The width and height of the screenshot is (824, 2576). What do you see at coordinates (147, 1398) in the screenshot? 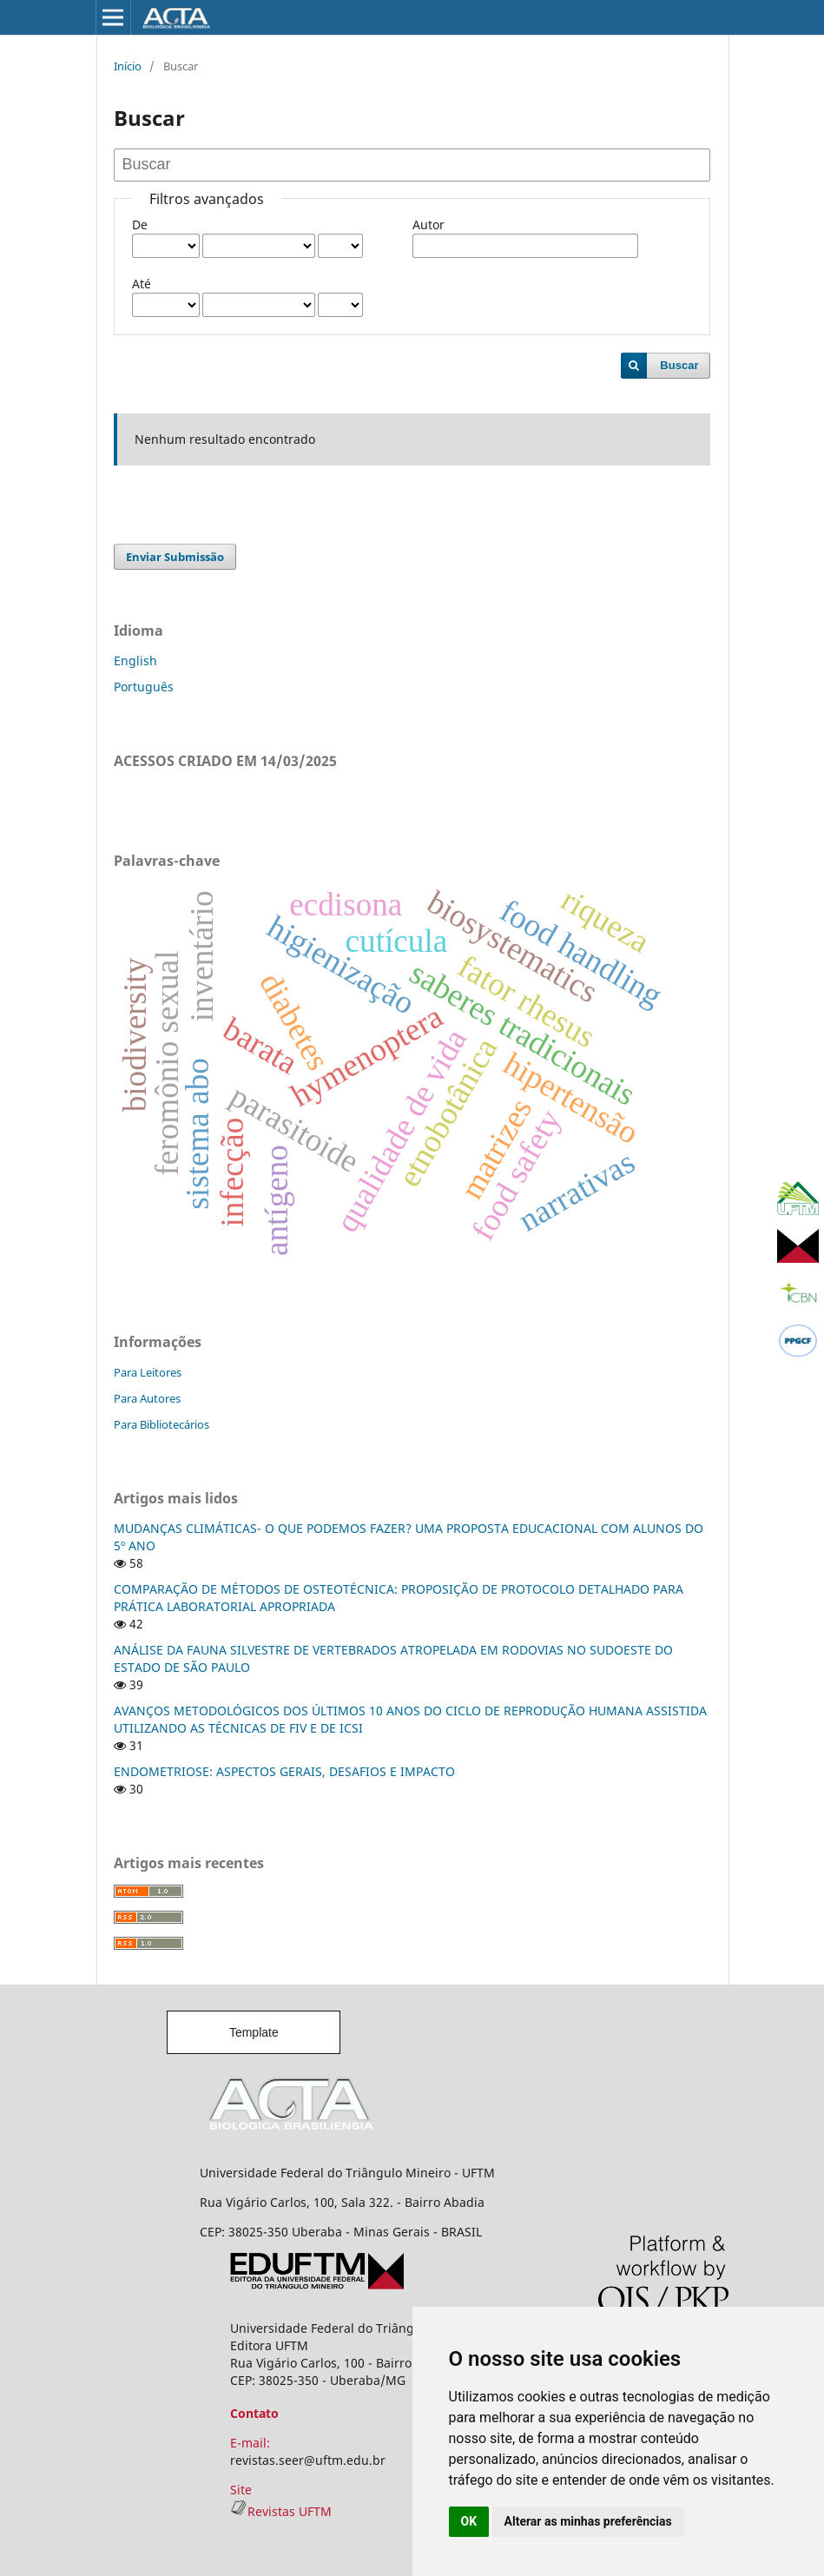
I see `Para Autores` at bounding box center [147, 1398].